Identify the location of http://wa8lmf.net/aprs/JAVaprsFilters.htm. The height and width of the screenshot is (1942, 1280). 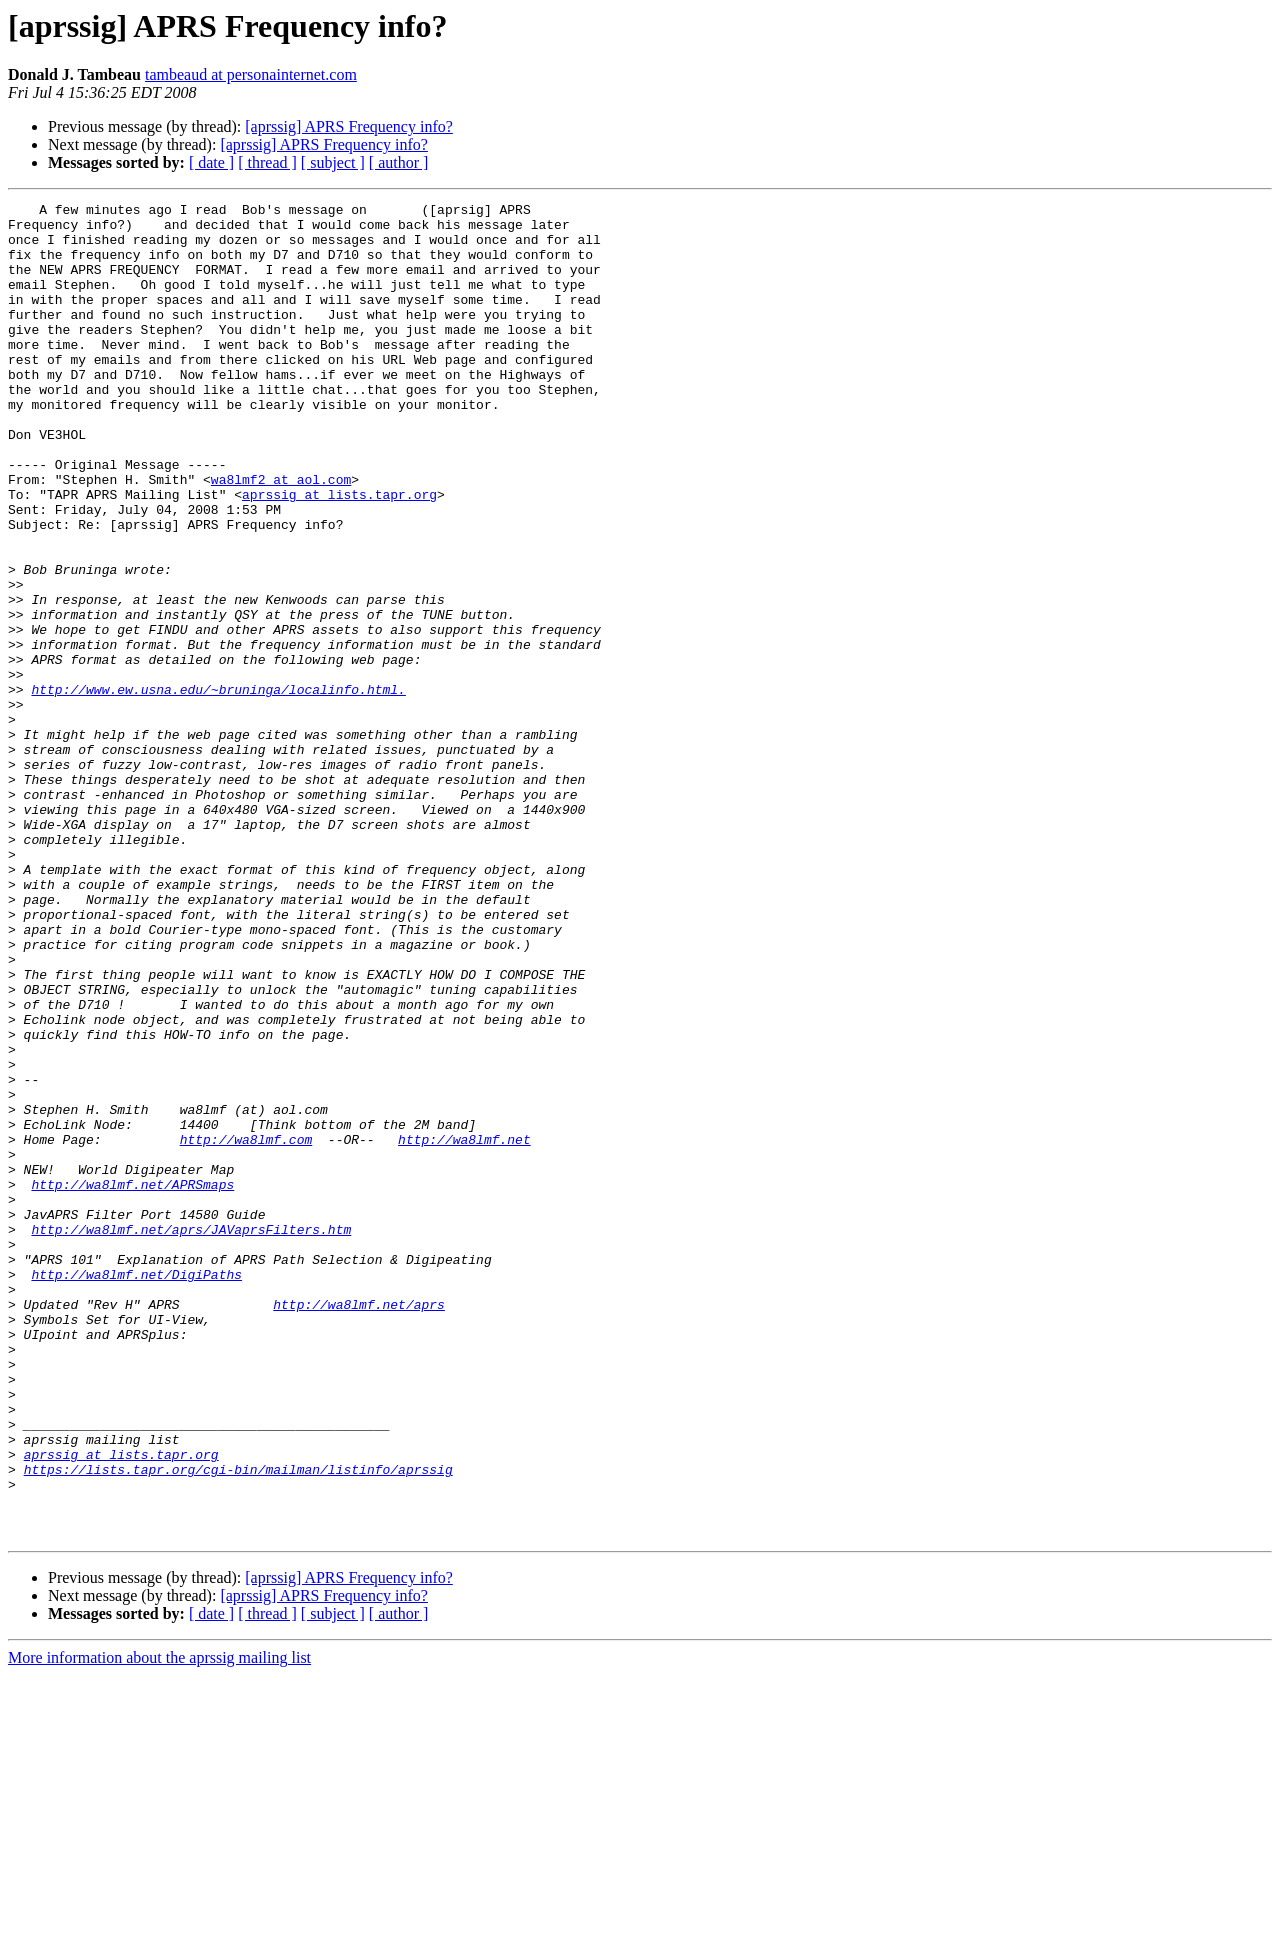
(191, 1436).